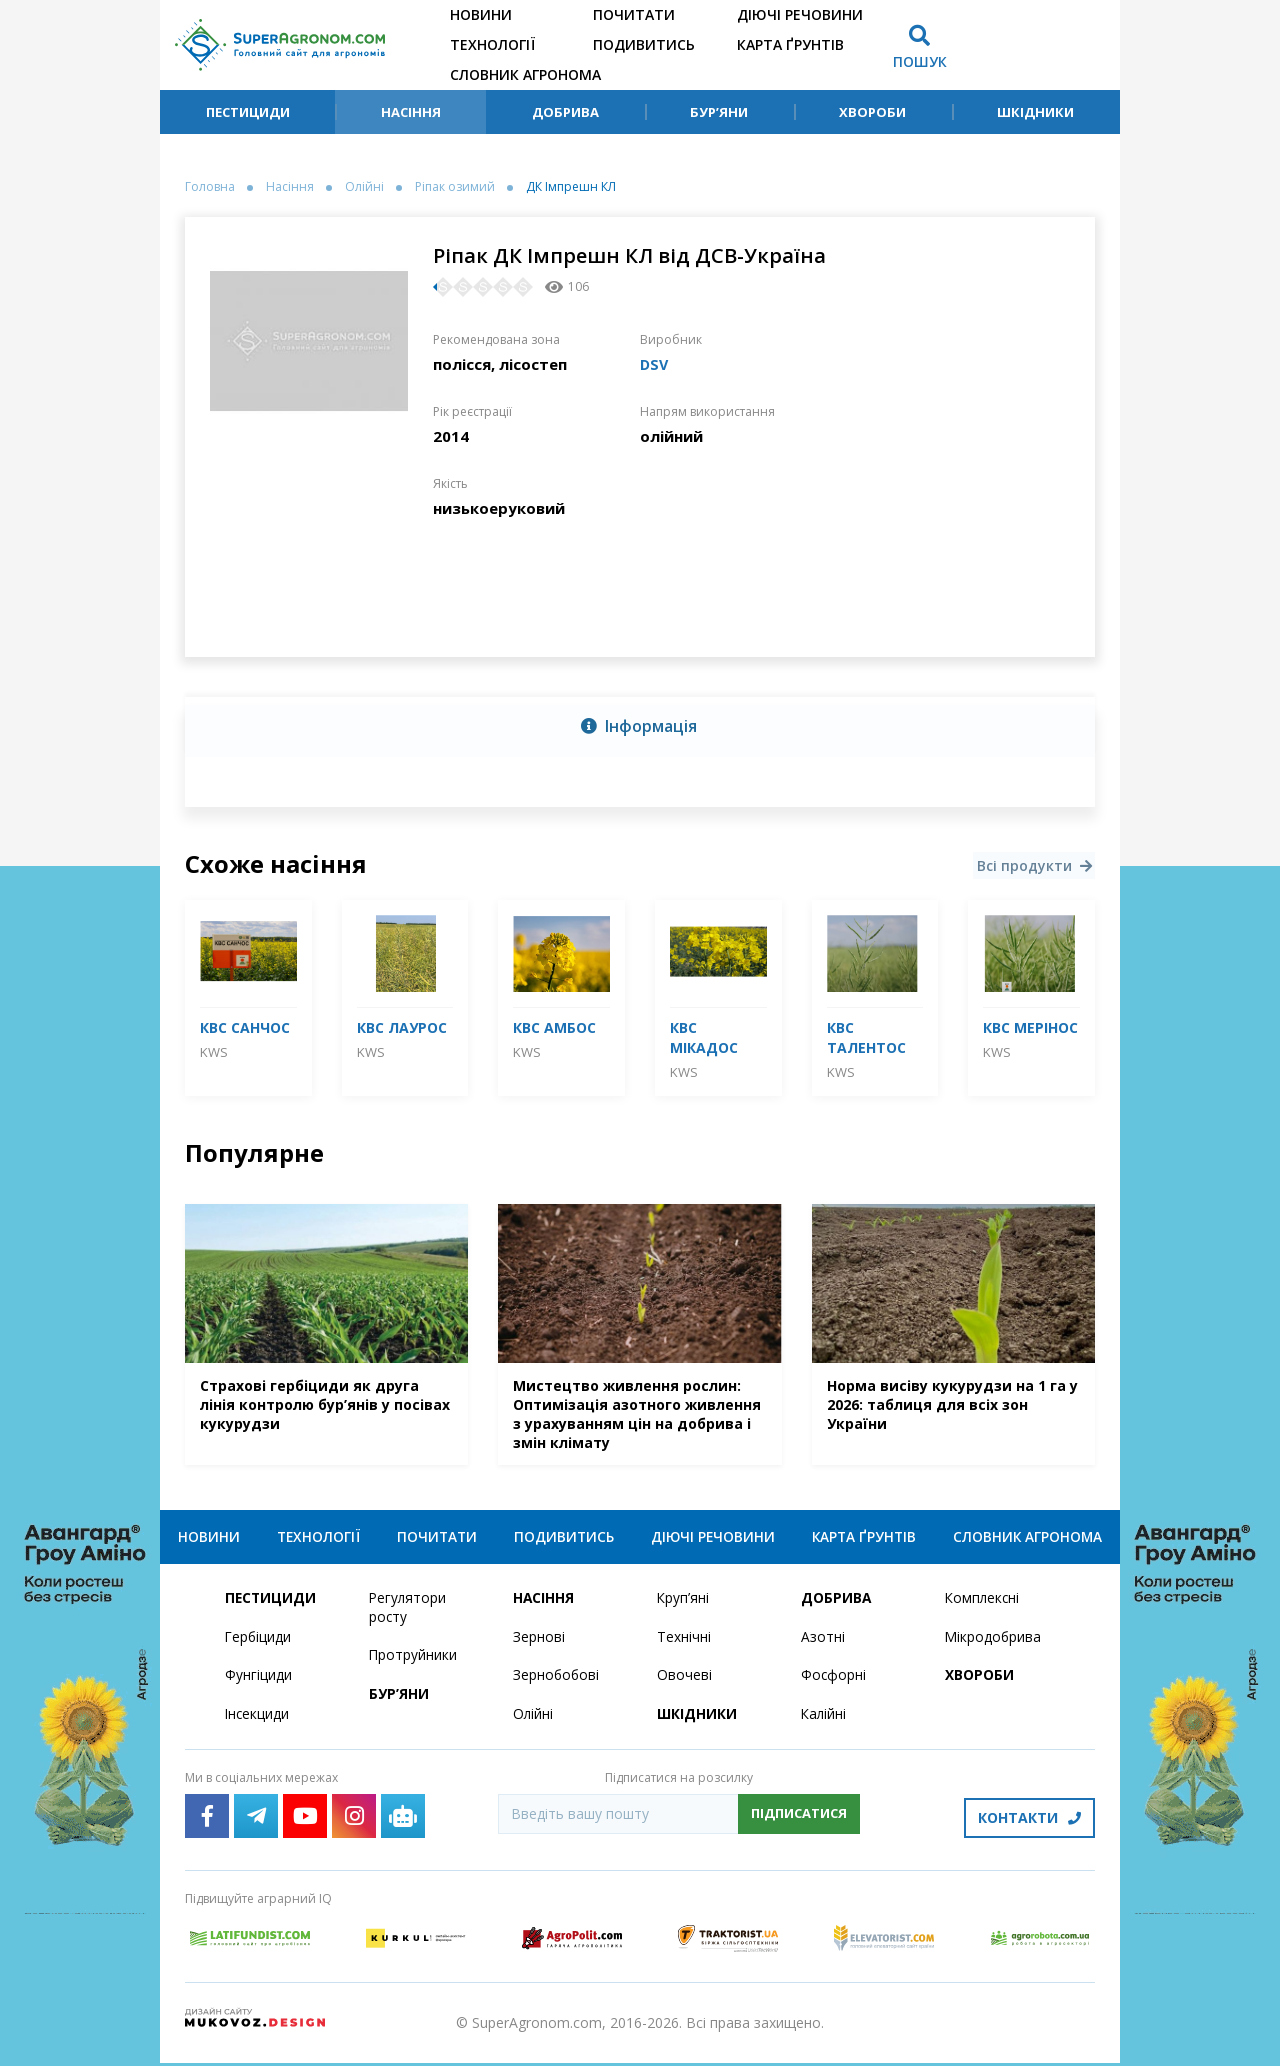 This screenshot has height=2066, width=1280. What do you see at coordinates (259, 1643) in the screenshot?
I see `Гербіциди` at bounding box center [259, 1643].